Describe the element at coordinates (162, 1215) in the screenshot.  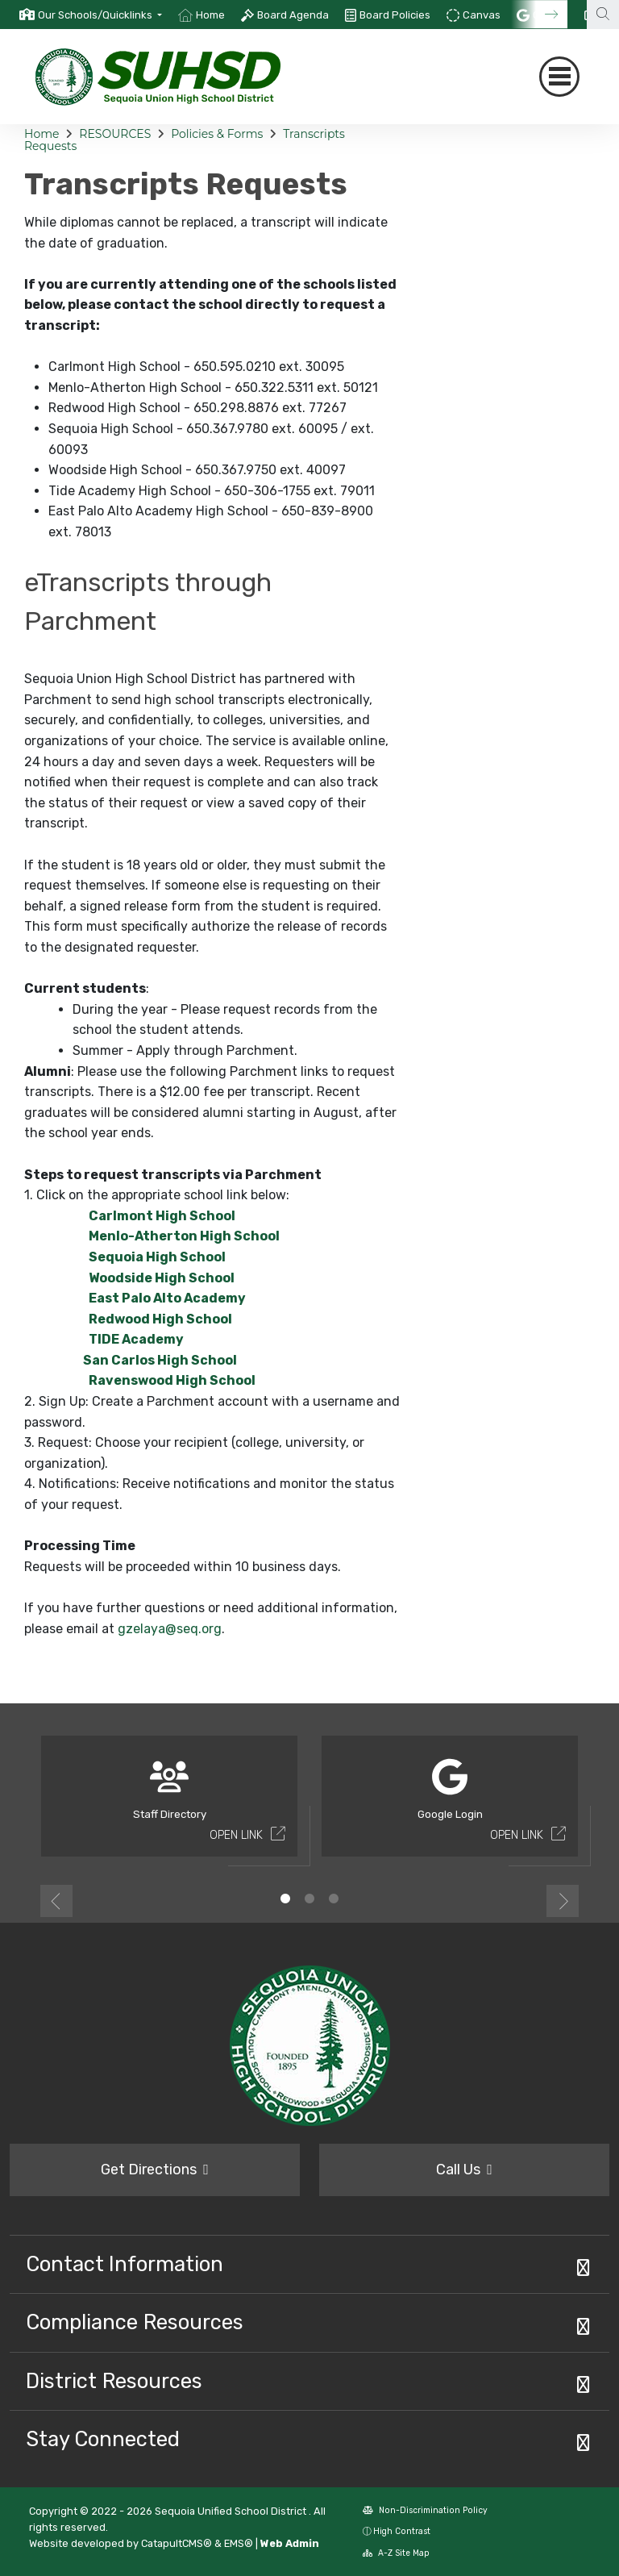
I see `Carlmont High School` at that location.